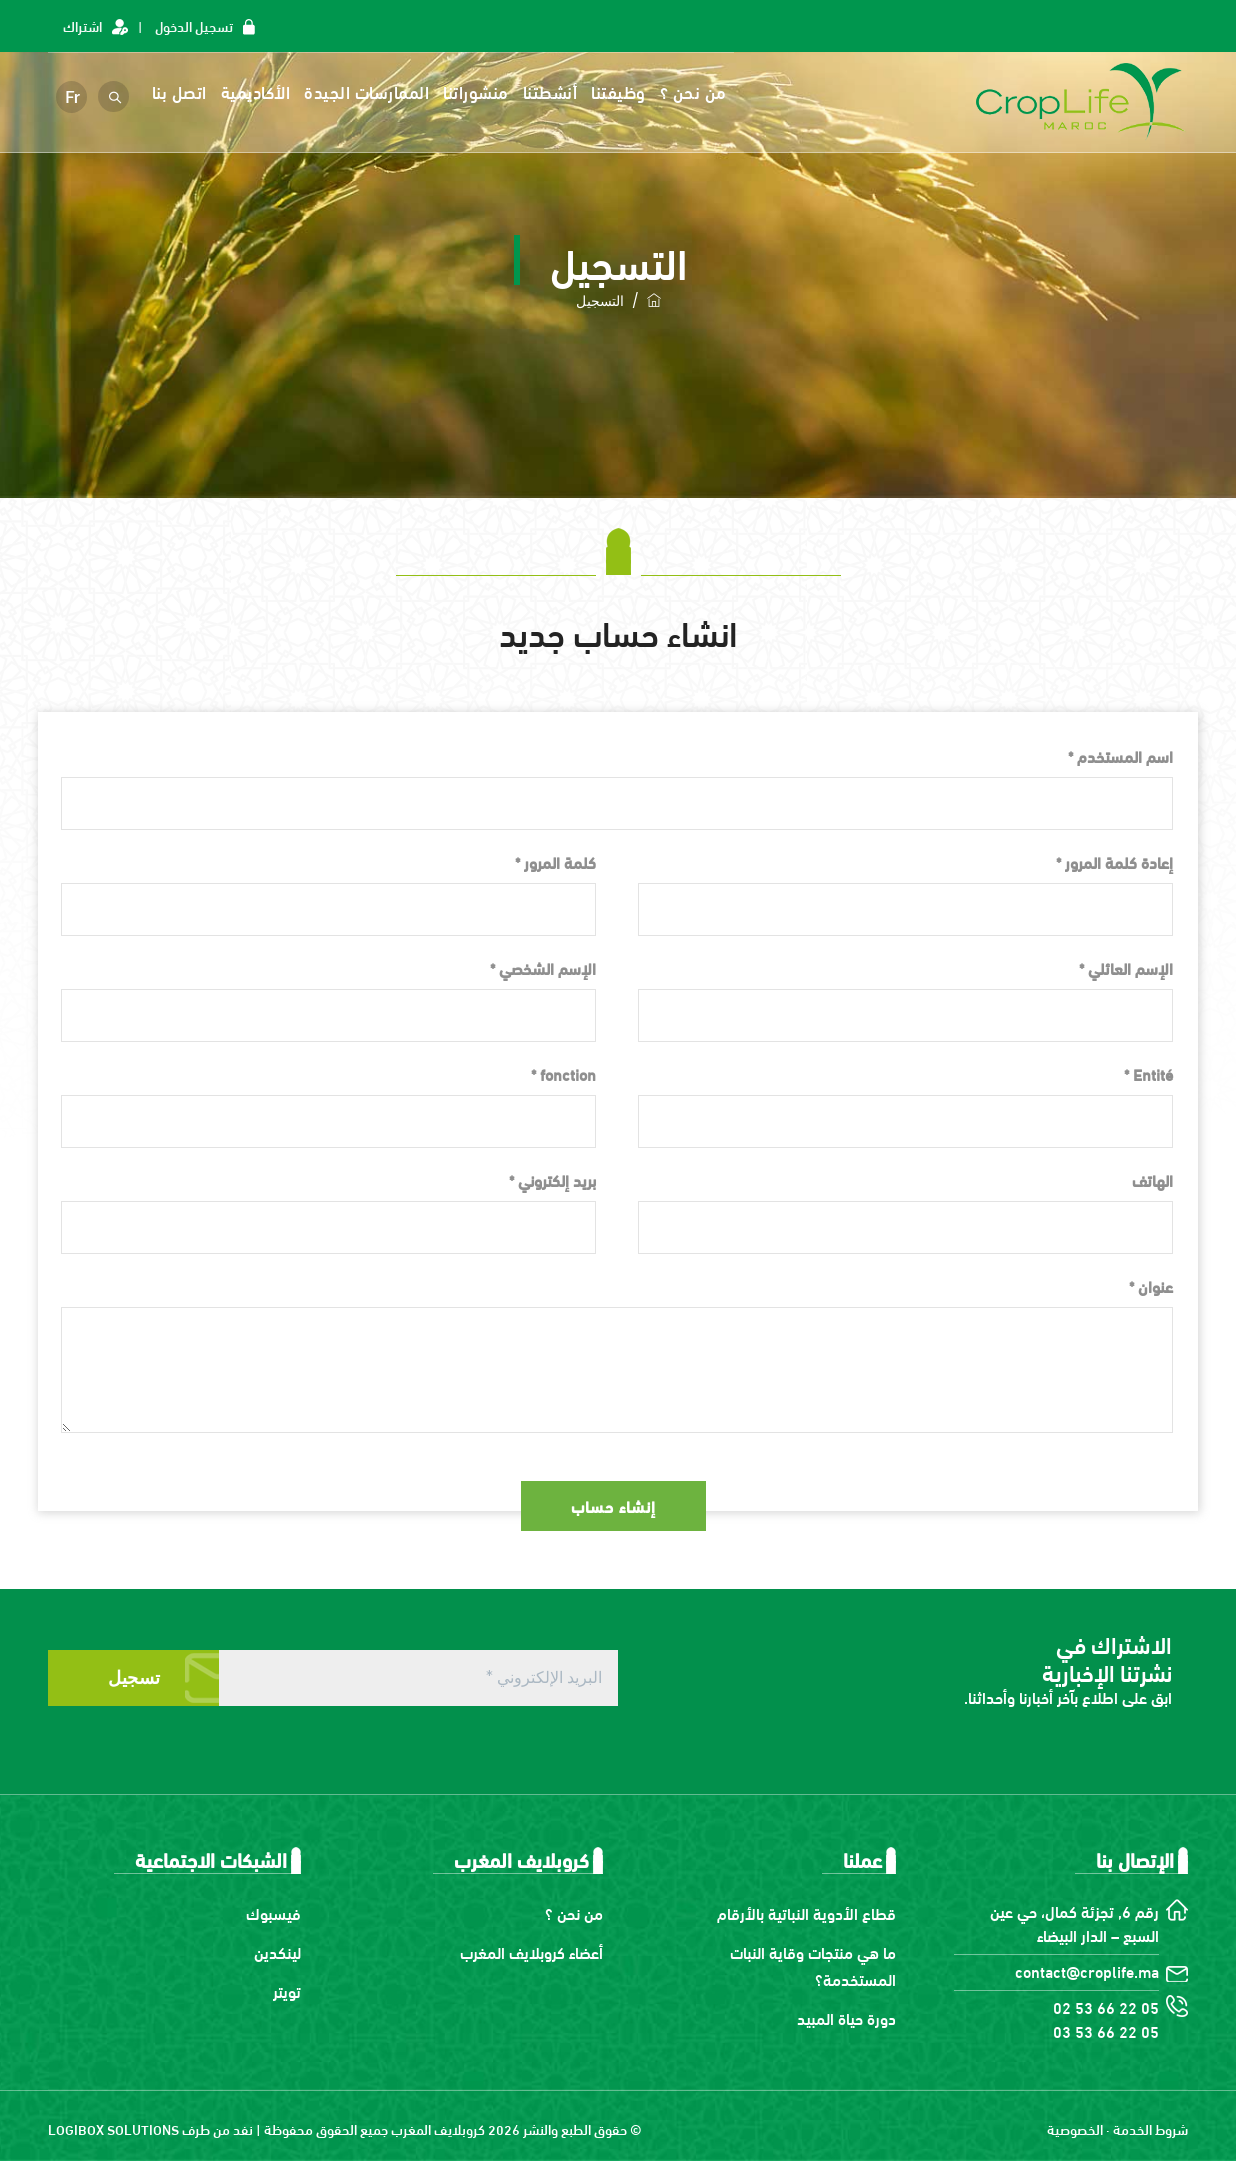 This screenshot has height=2161, width=1236. Describe the element at coordinates (369, 91) in the screenshot. I see `الممارسات الجيدة` at that location.